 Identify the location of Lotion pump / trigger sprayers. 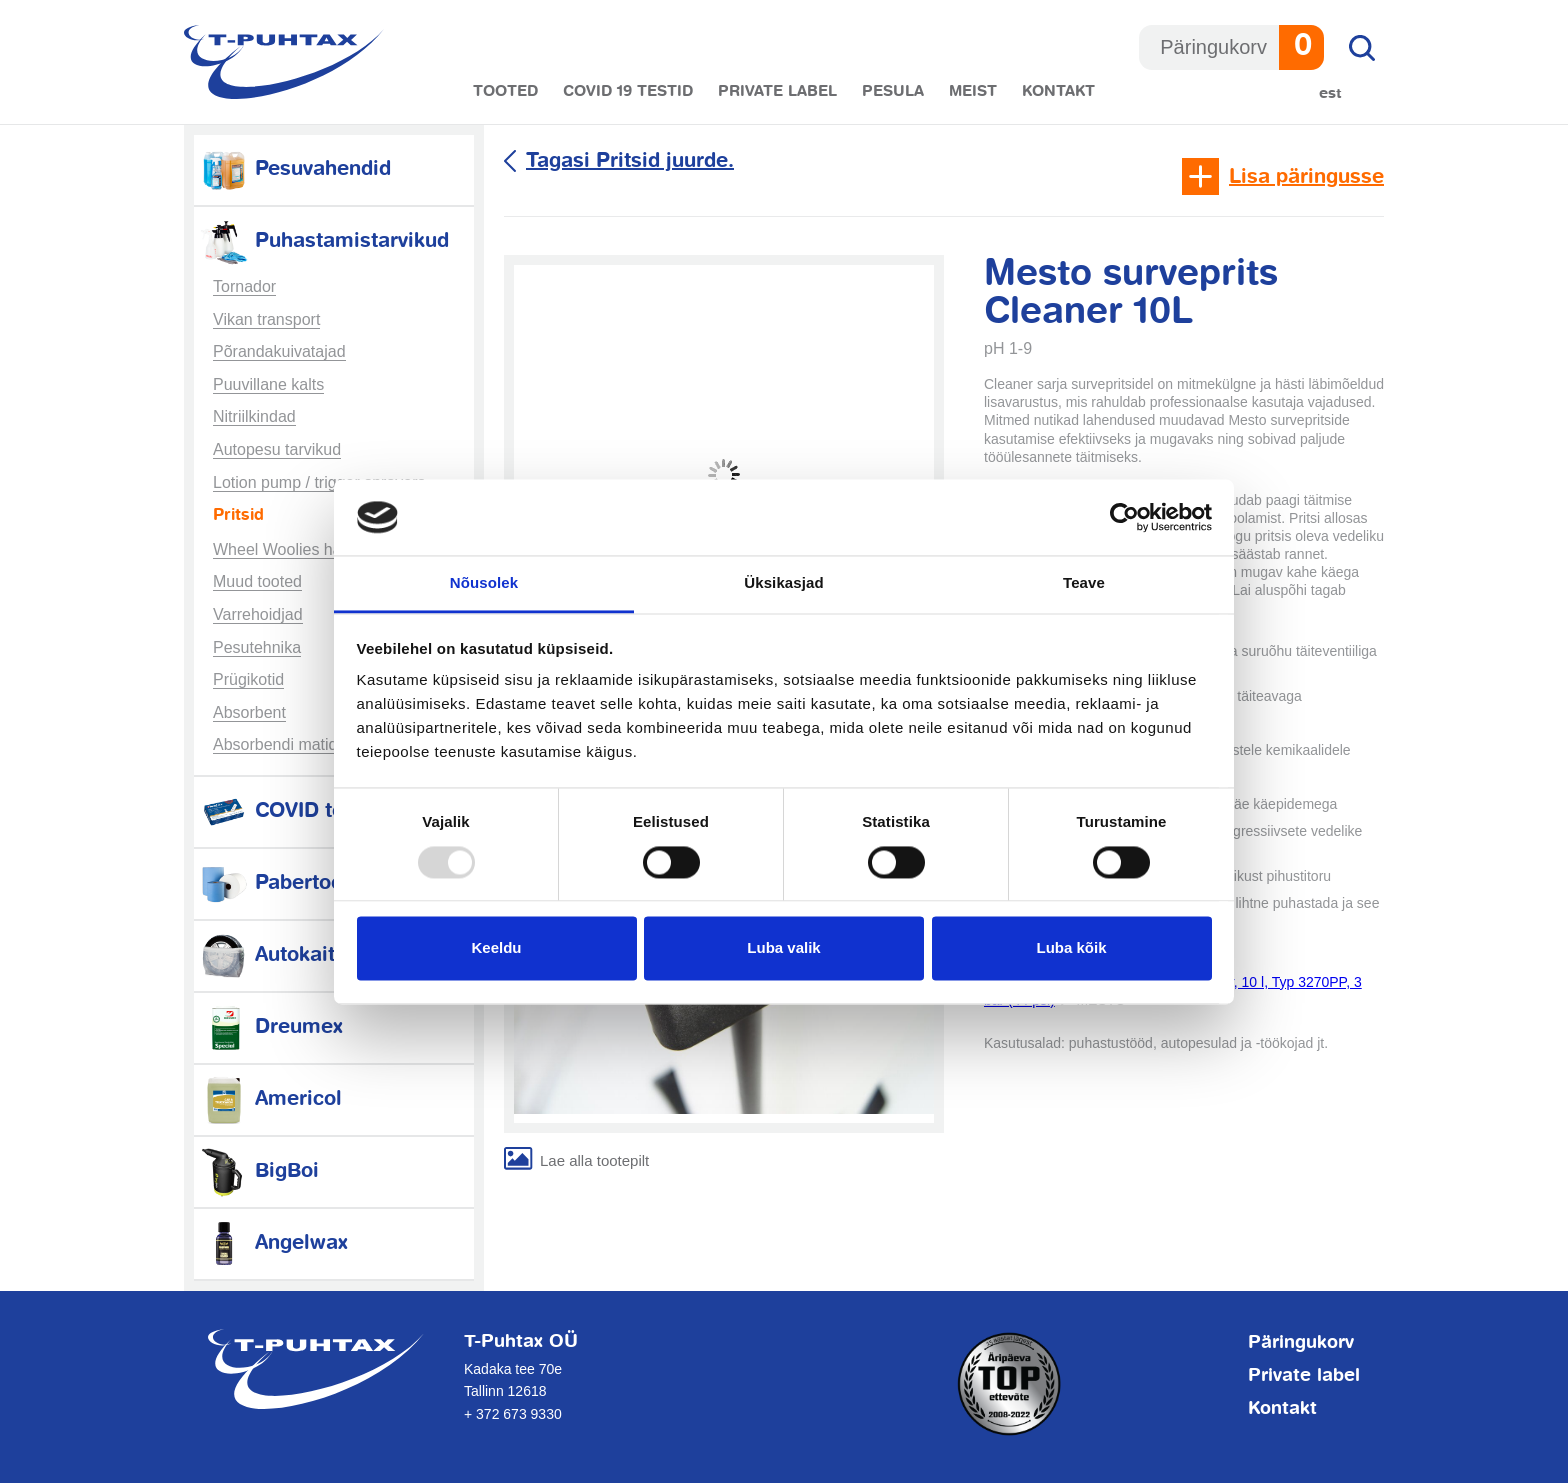
(319, 482).